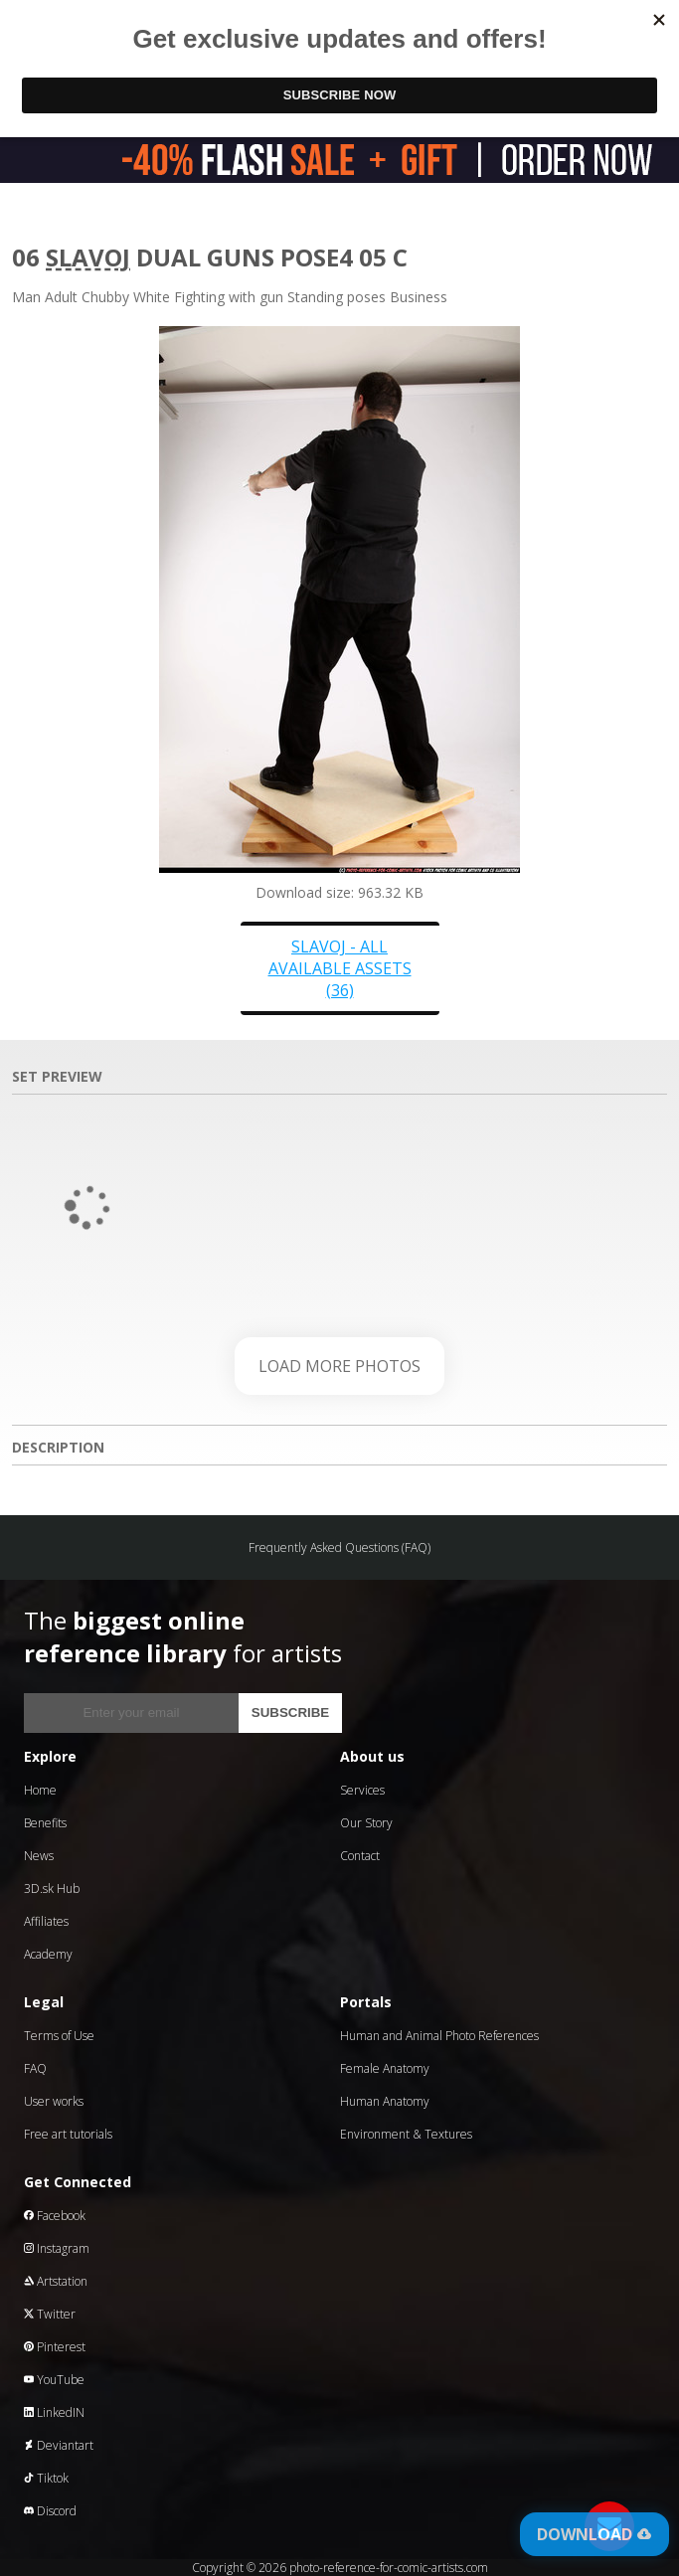 This screenshot has height=2576, width=679. What do you see at coordinates (54, 2379) in the screenshot?
I see `YouTube` at bounding box center [54, 2379].